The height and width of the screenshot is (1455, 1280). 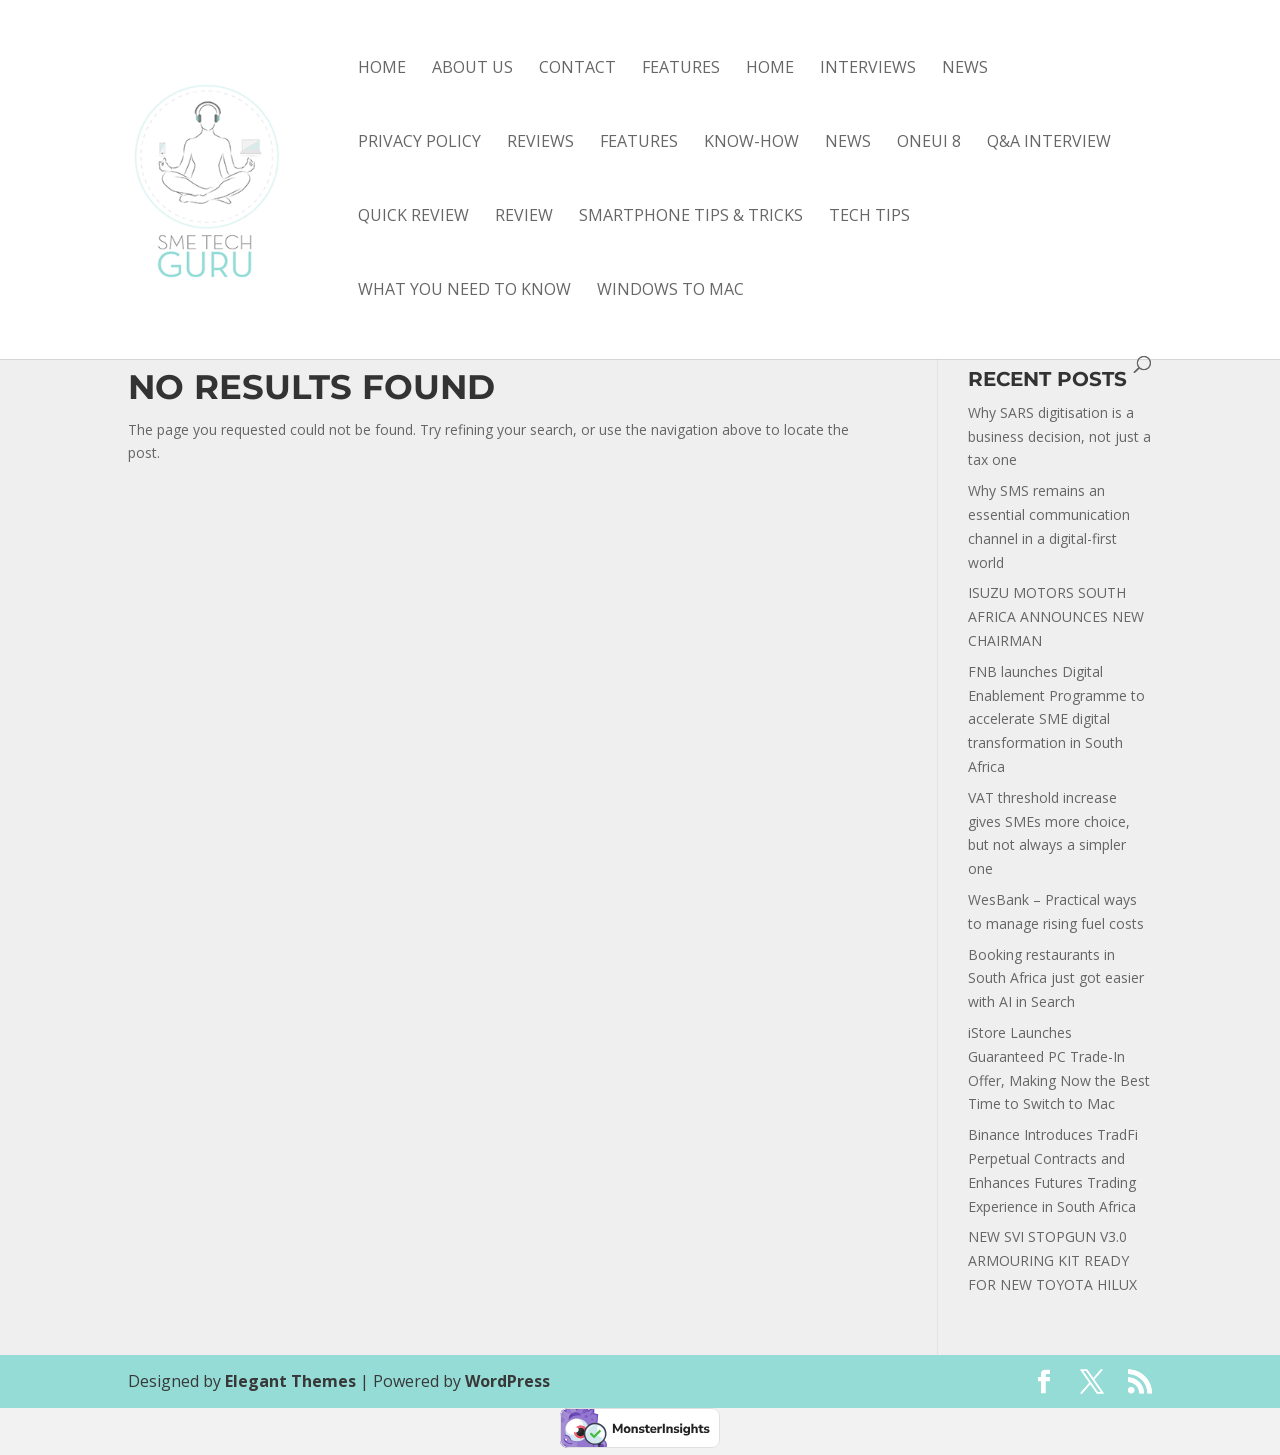 I want to click on OneUI 8, so click(x=929, y=143).